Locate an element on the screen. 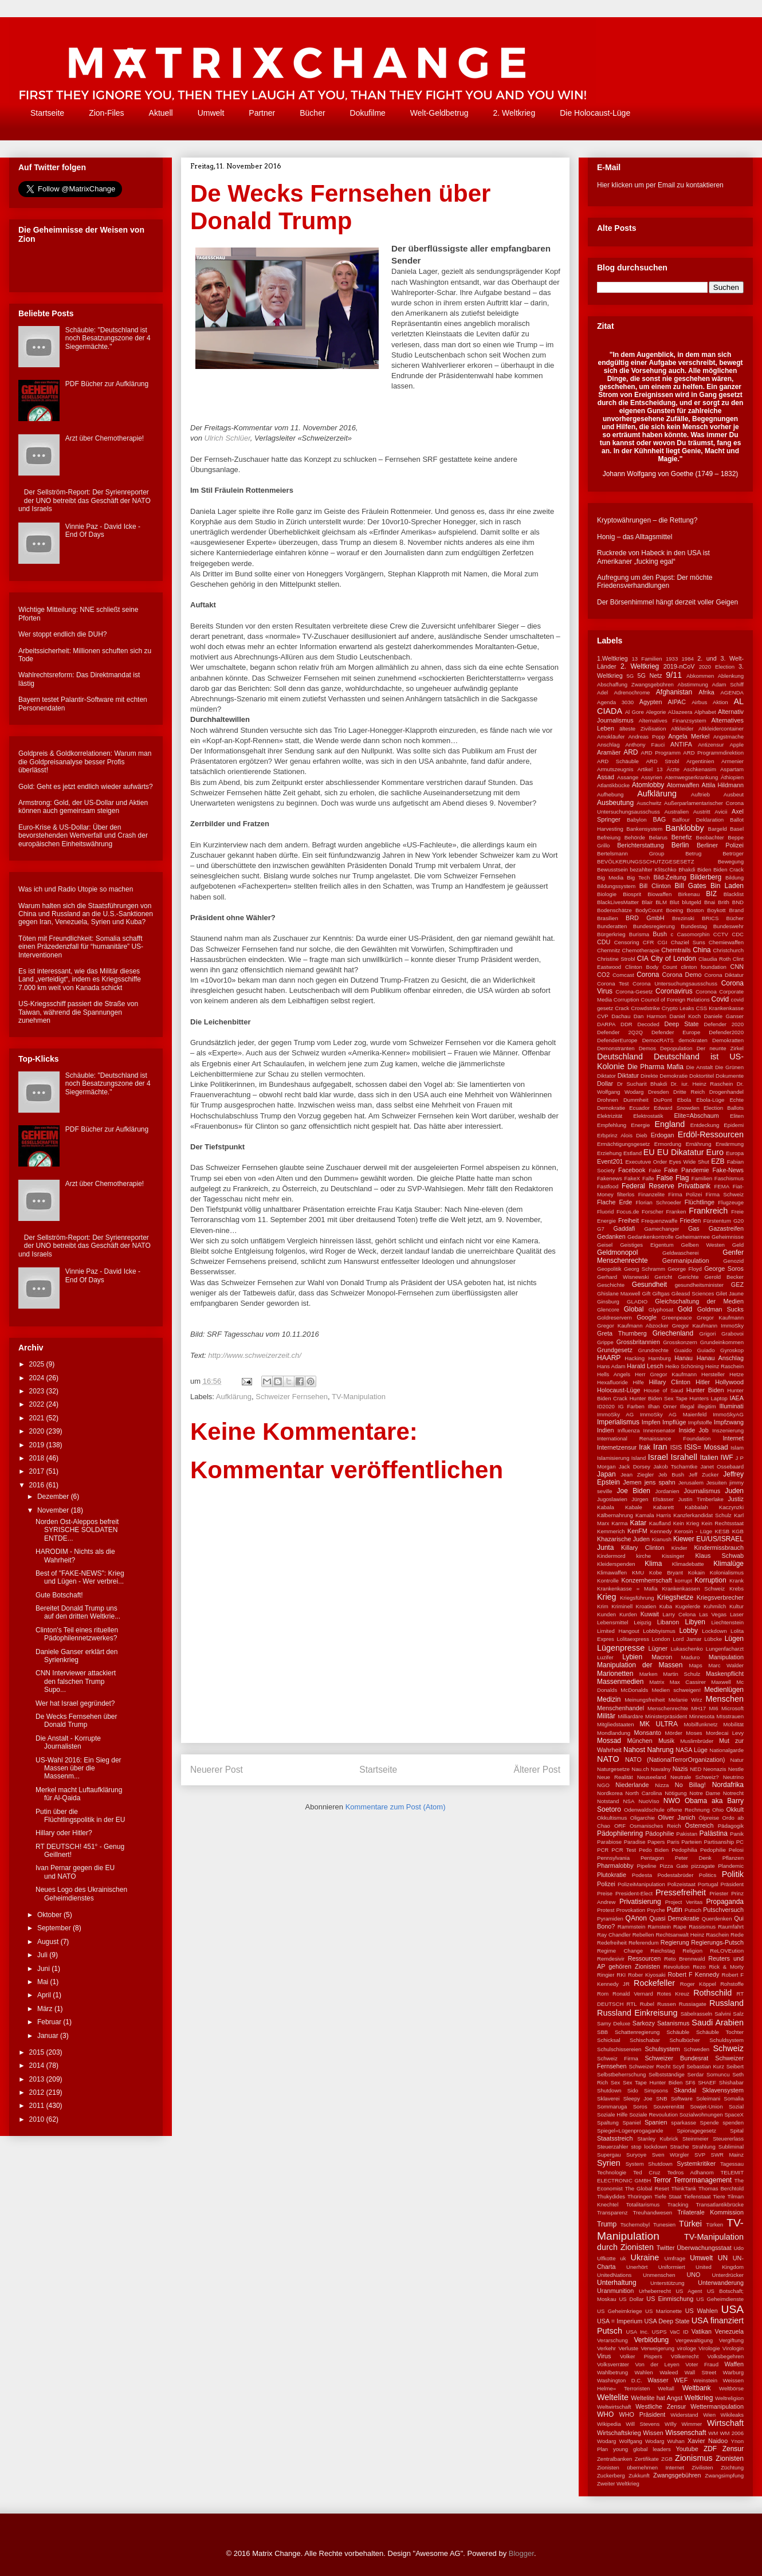  AIPAC is located at coordinates (676, 701).